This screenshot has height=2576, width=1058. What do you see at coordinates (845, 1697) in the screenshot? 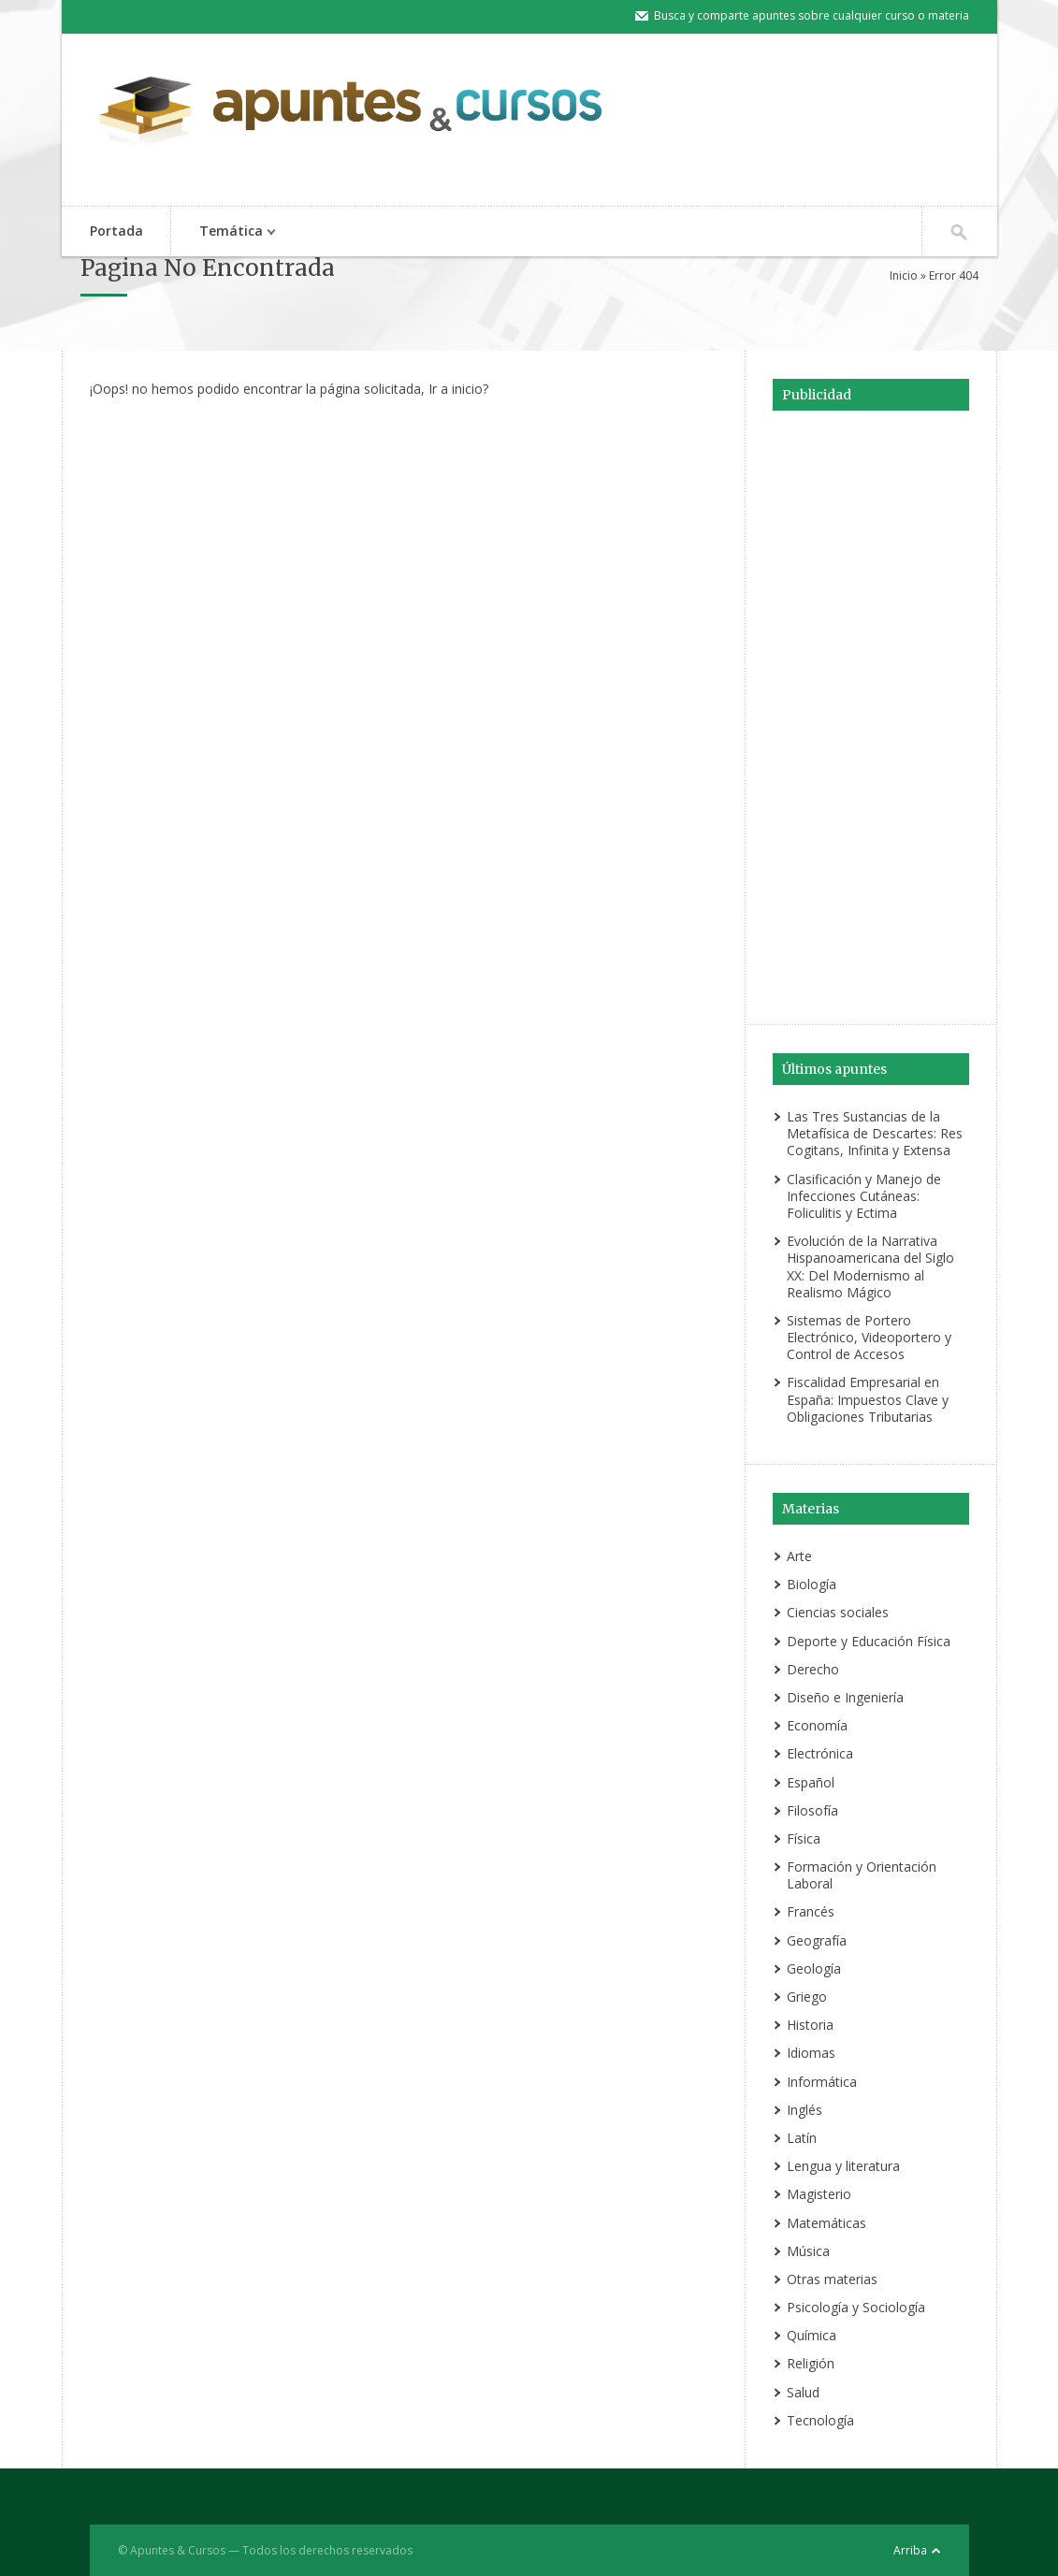
I see `Diseño e Ingeniería` at bounding box center [845, 1697].